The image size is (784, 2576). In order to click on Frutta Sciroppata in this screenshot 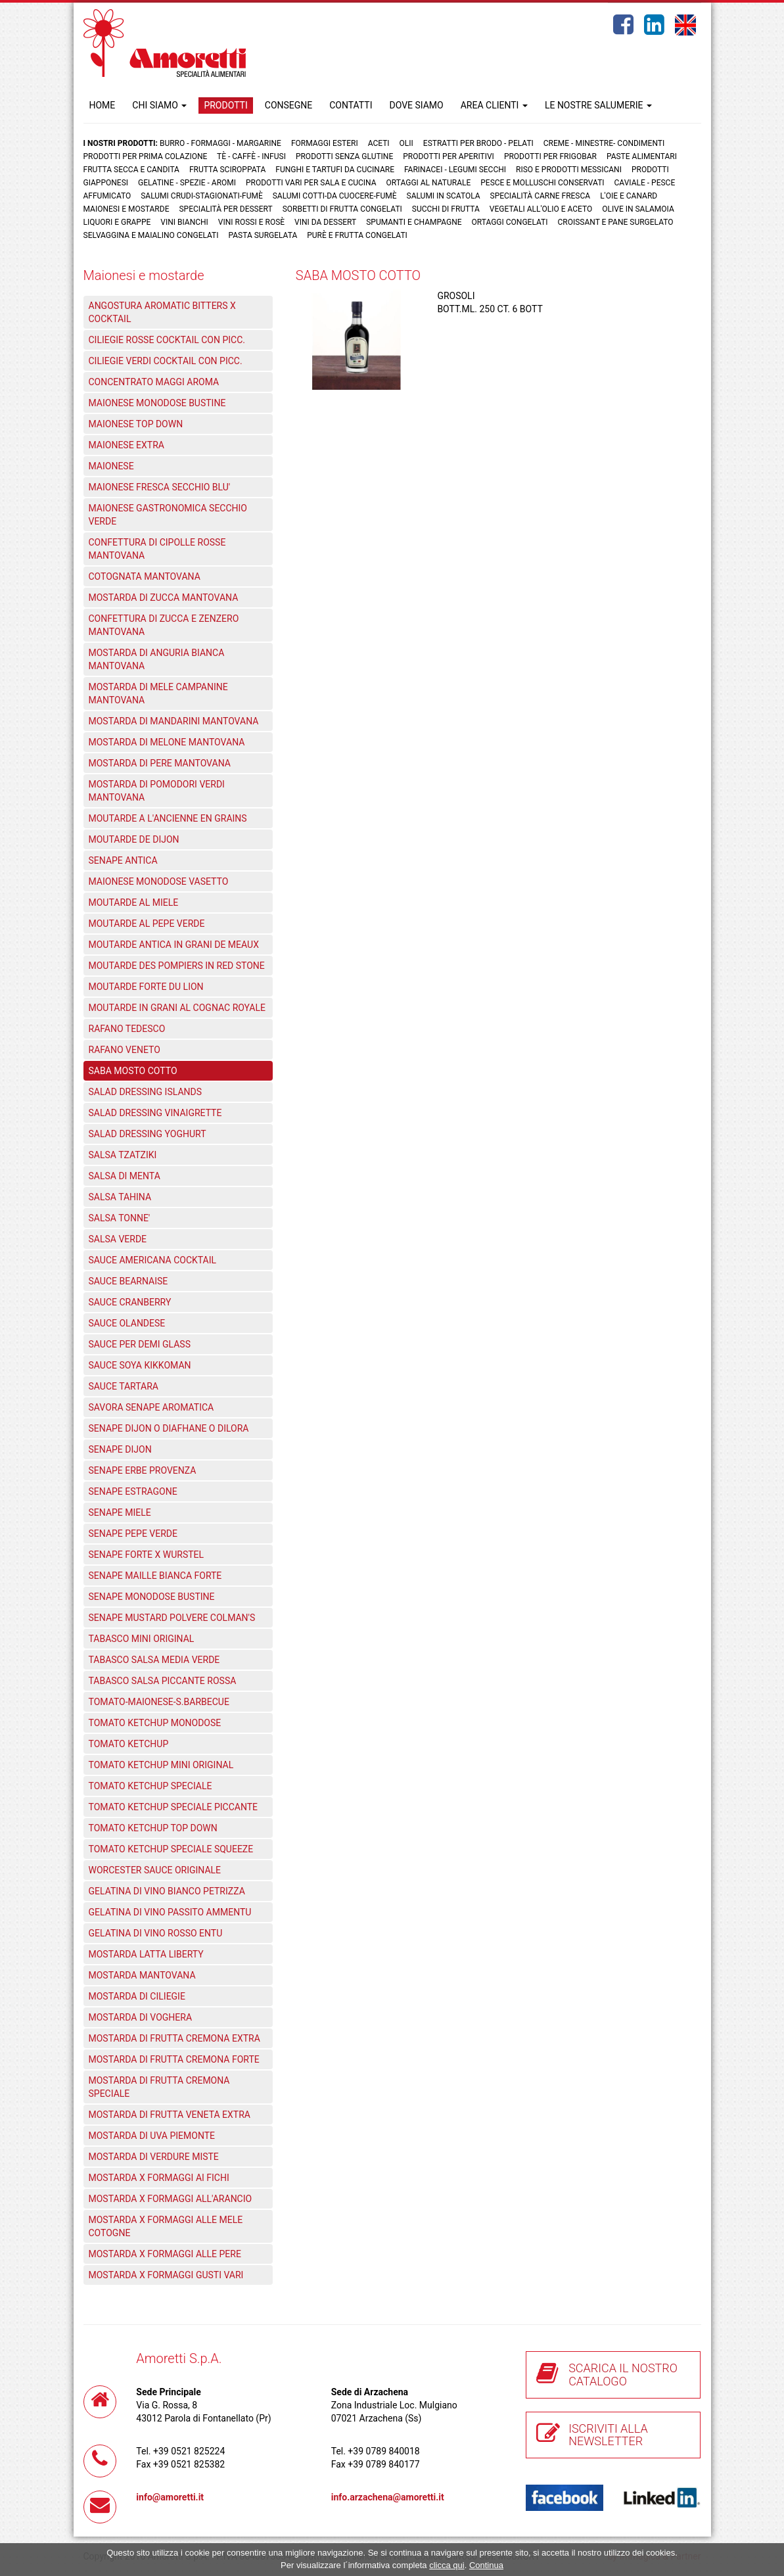, I will do `click(227, 169)`.